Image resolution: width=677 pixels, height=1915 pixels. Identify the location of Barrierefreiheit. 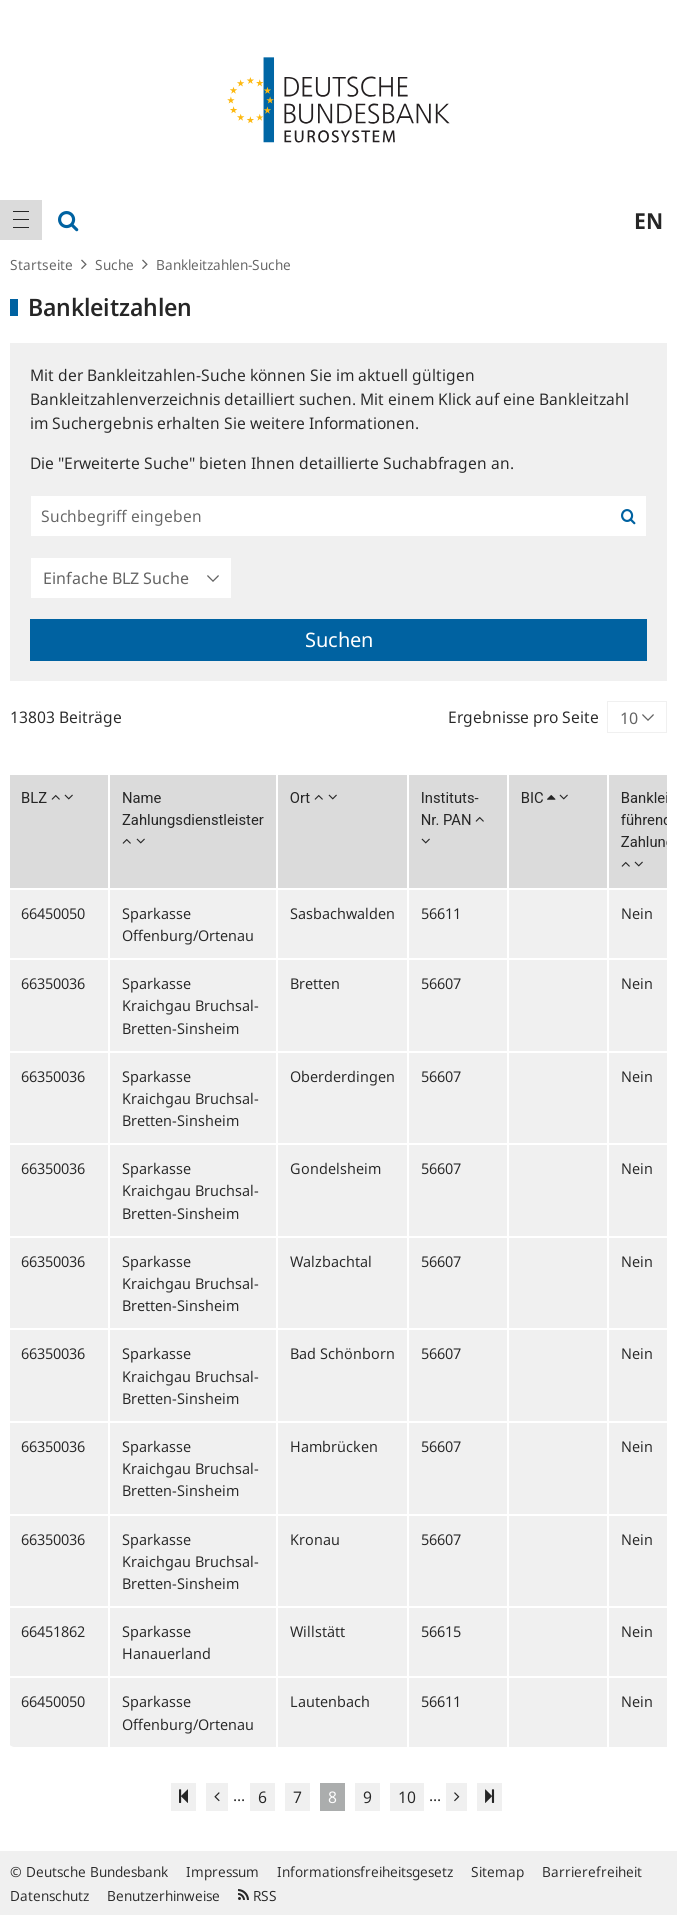
(592, 1871).